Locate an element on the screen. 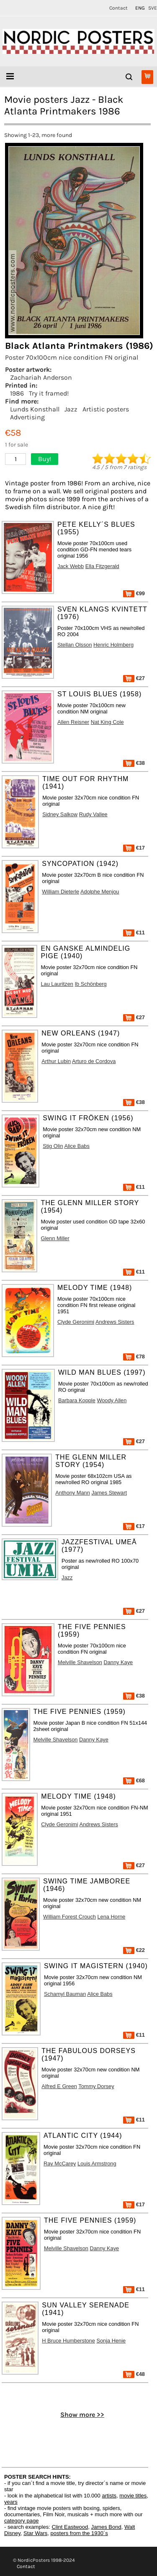 The image size is (157, 2576). posters from the 1930´s is located at coordinates (79, 2533).